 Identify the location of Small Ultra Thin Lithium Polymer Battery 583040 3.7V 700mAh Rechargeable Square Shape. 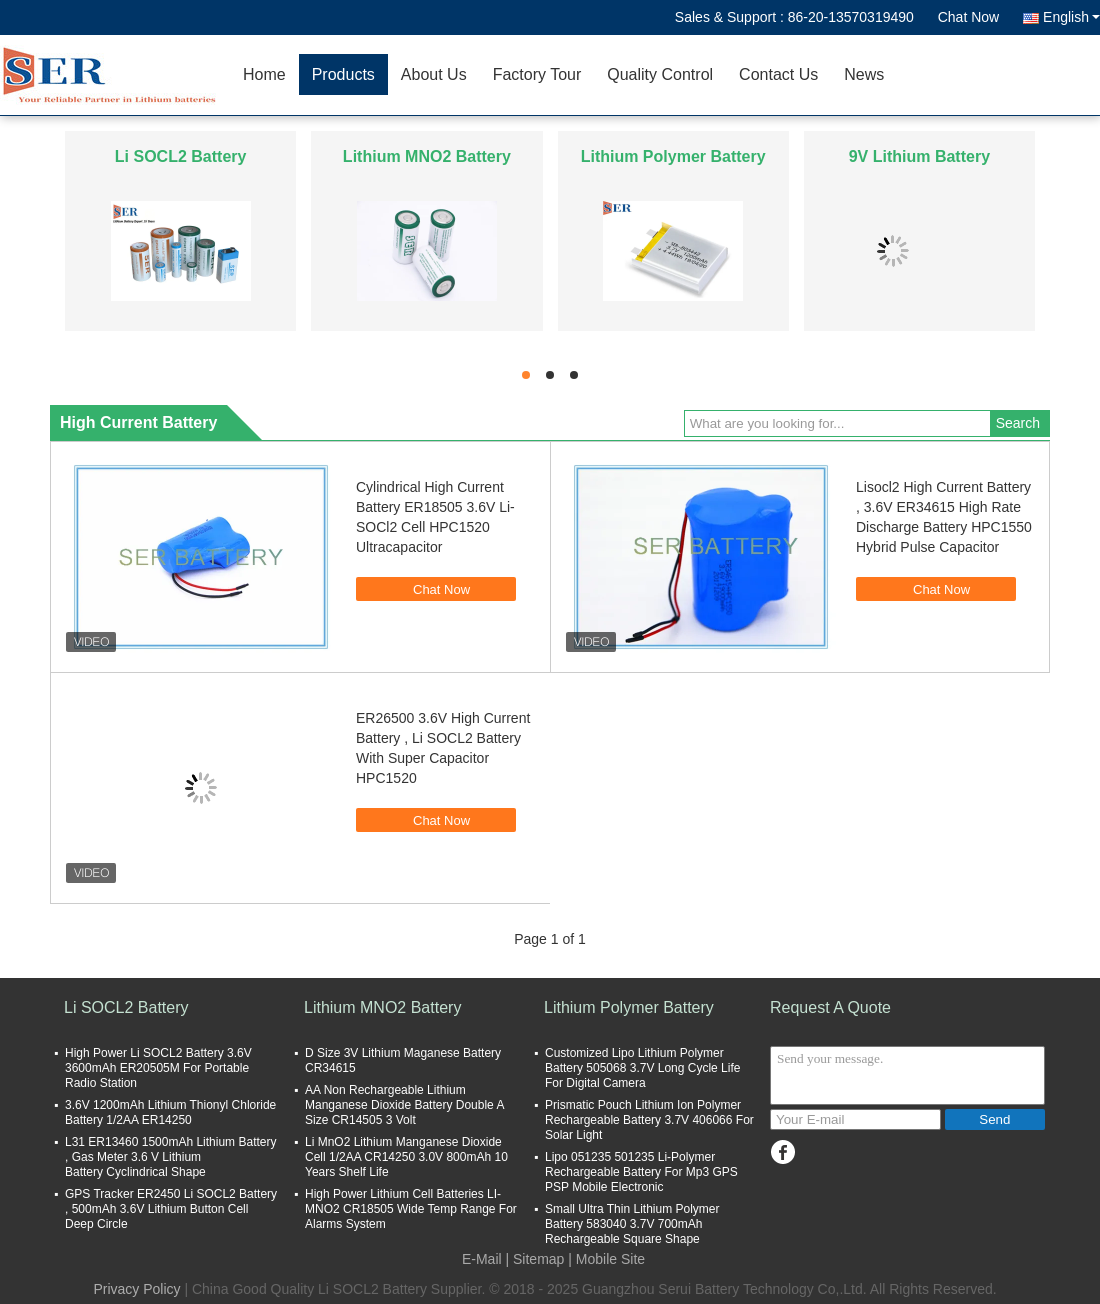
(632, 1224).